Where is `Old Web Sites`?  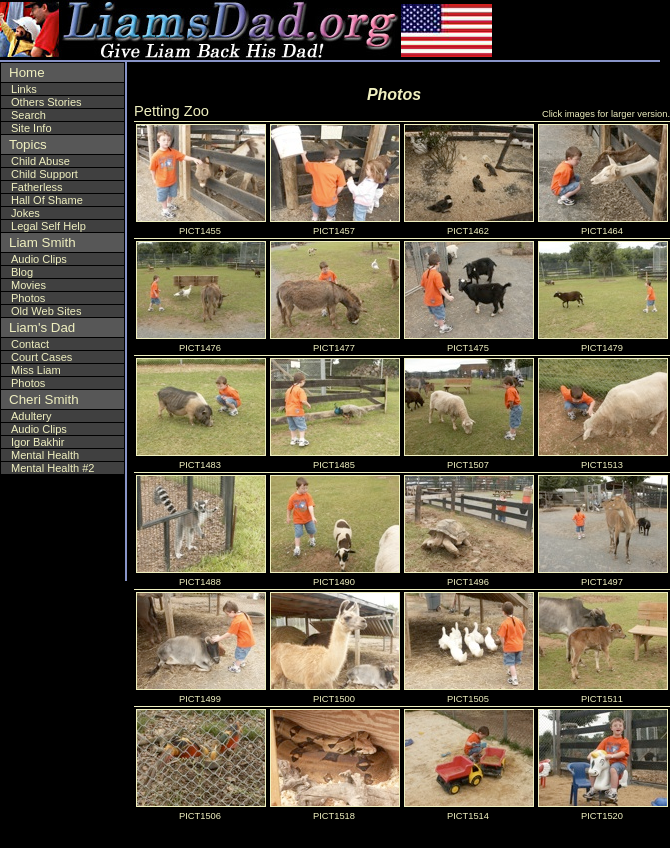
Old Web Sites is located at coordinates (46, 311).